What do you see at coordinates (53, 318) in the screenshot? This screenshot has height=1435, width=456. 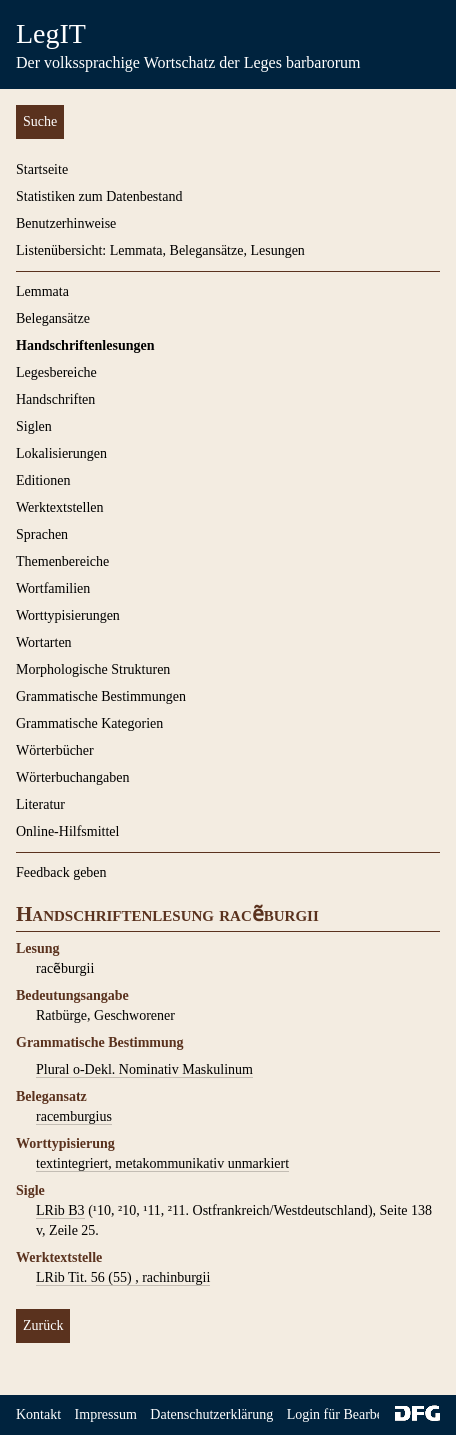 I see `Belegansätze` at bounding box center [53, 318].